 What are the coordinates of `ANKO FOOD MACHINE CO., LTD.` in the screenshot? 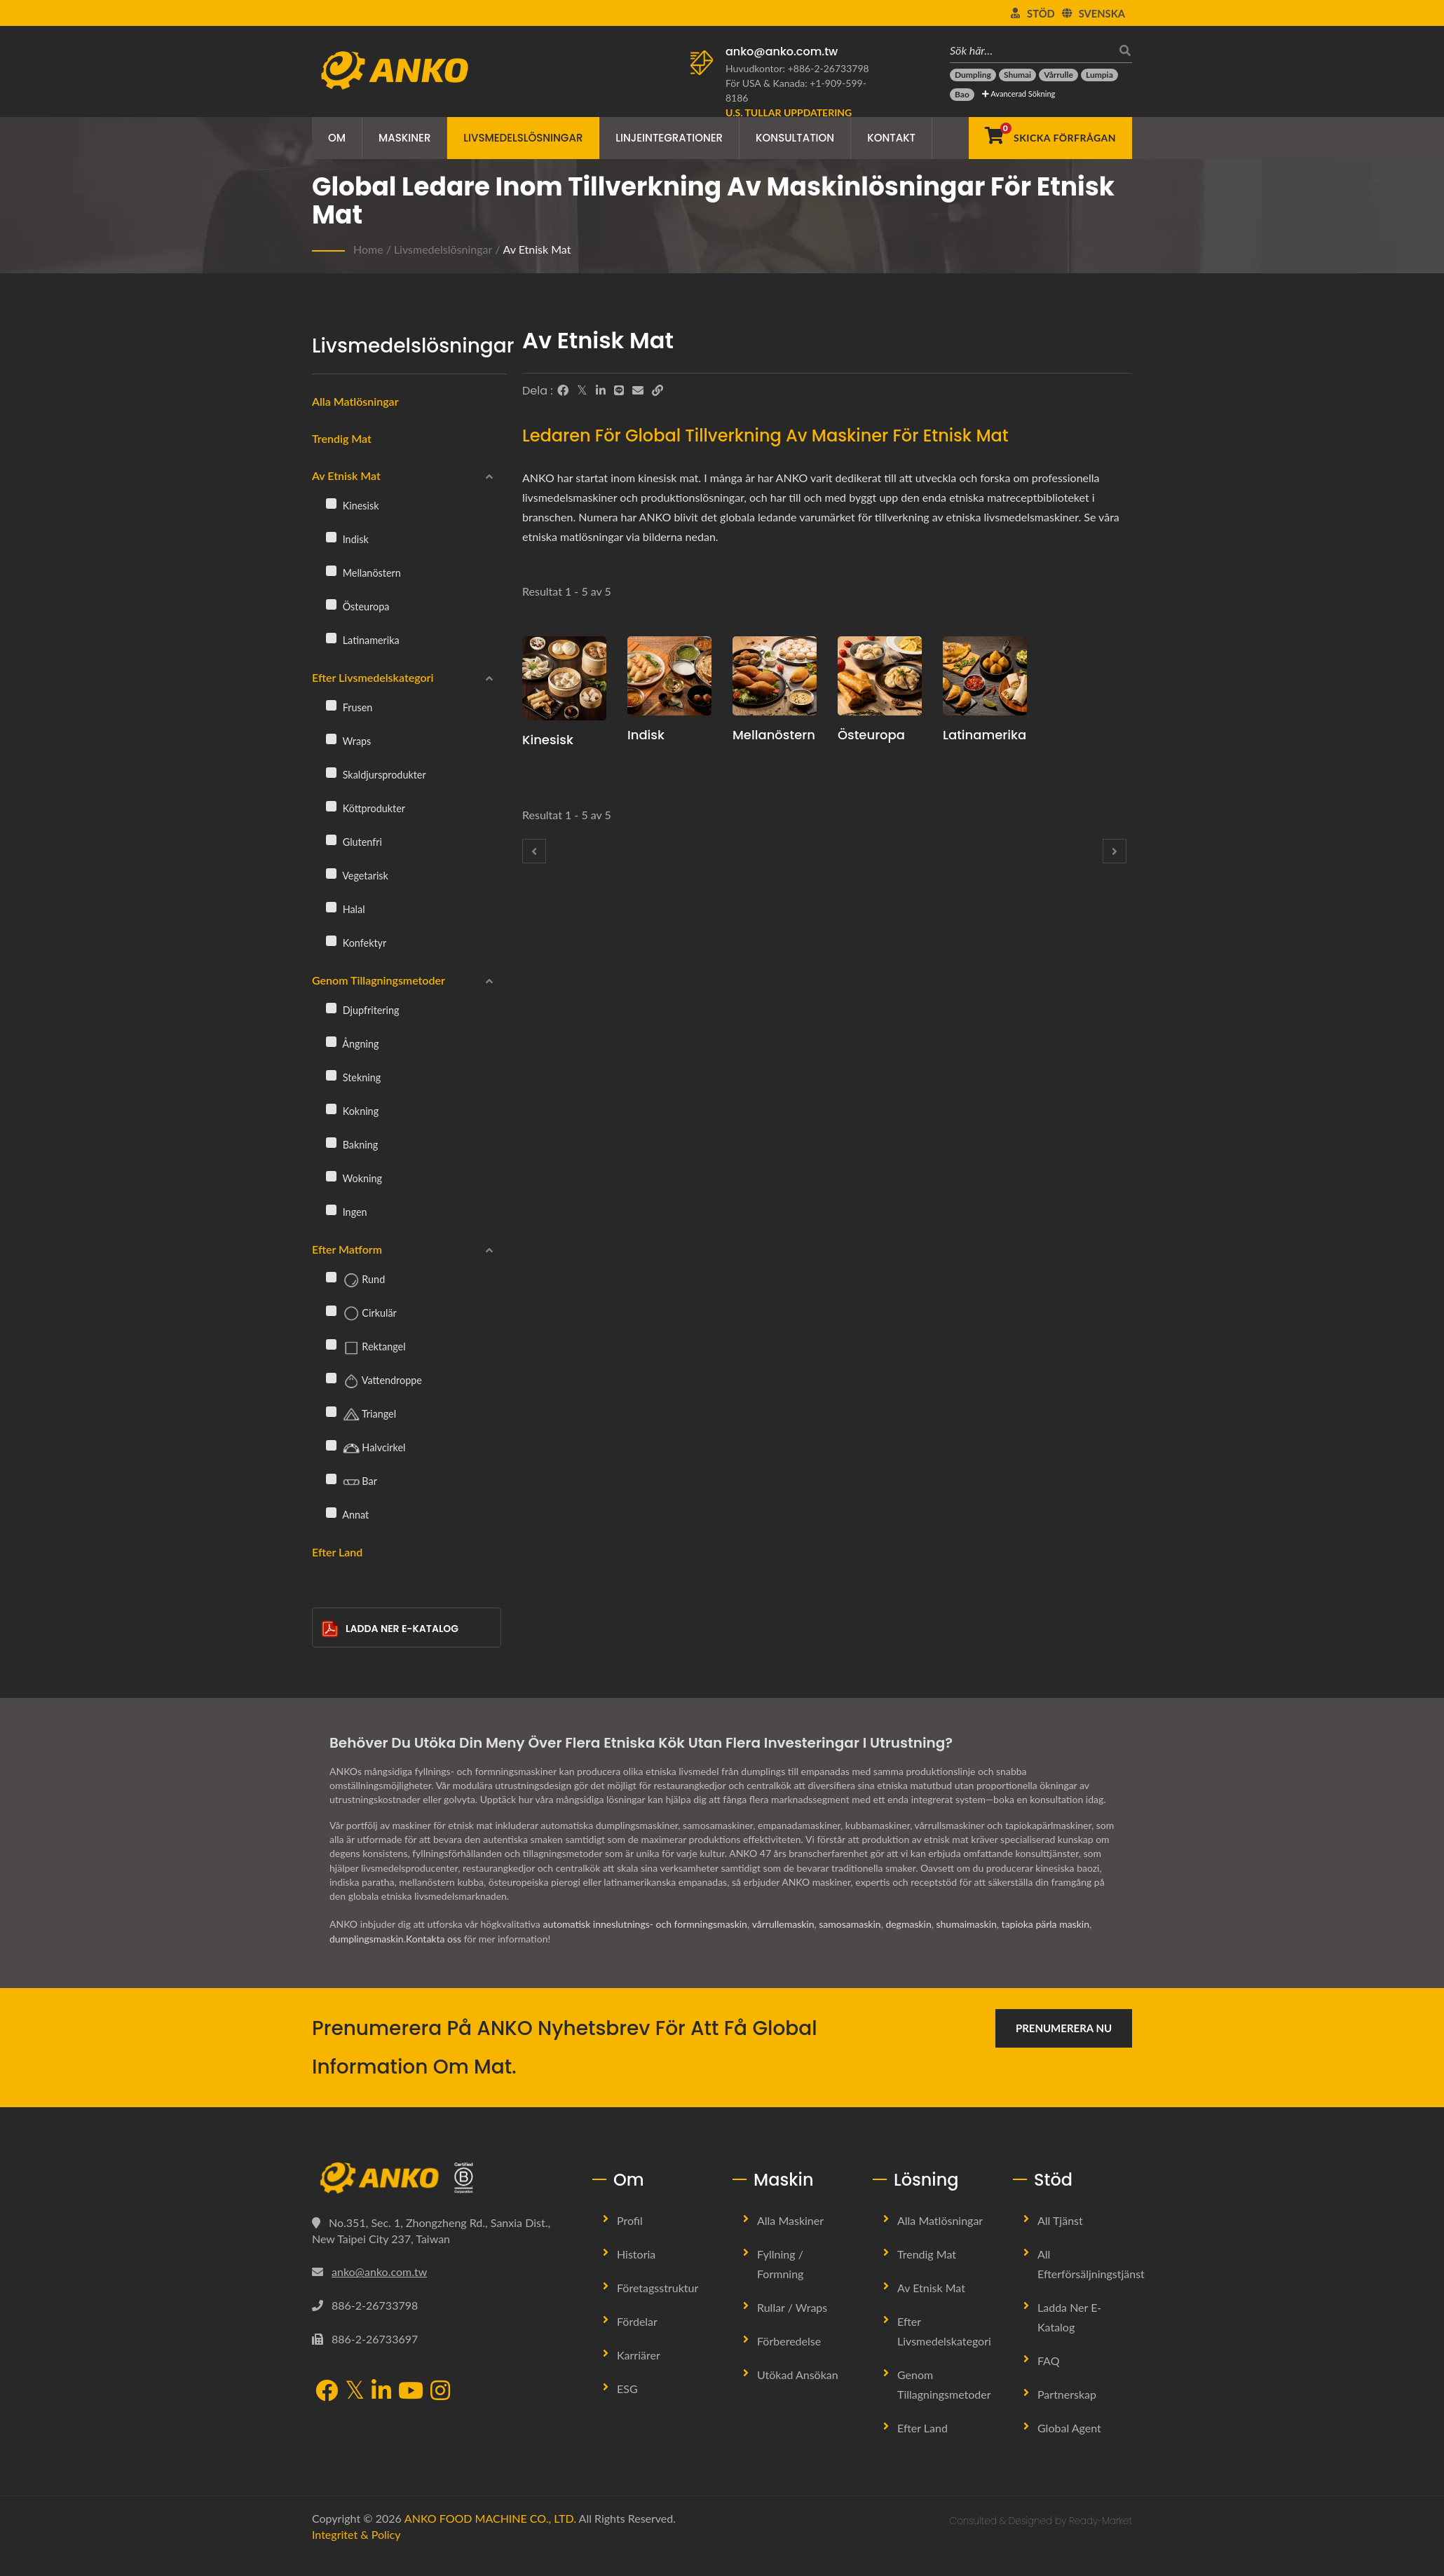 It's located at (490, 2518).